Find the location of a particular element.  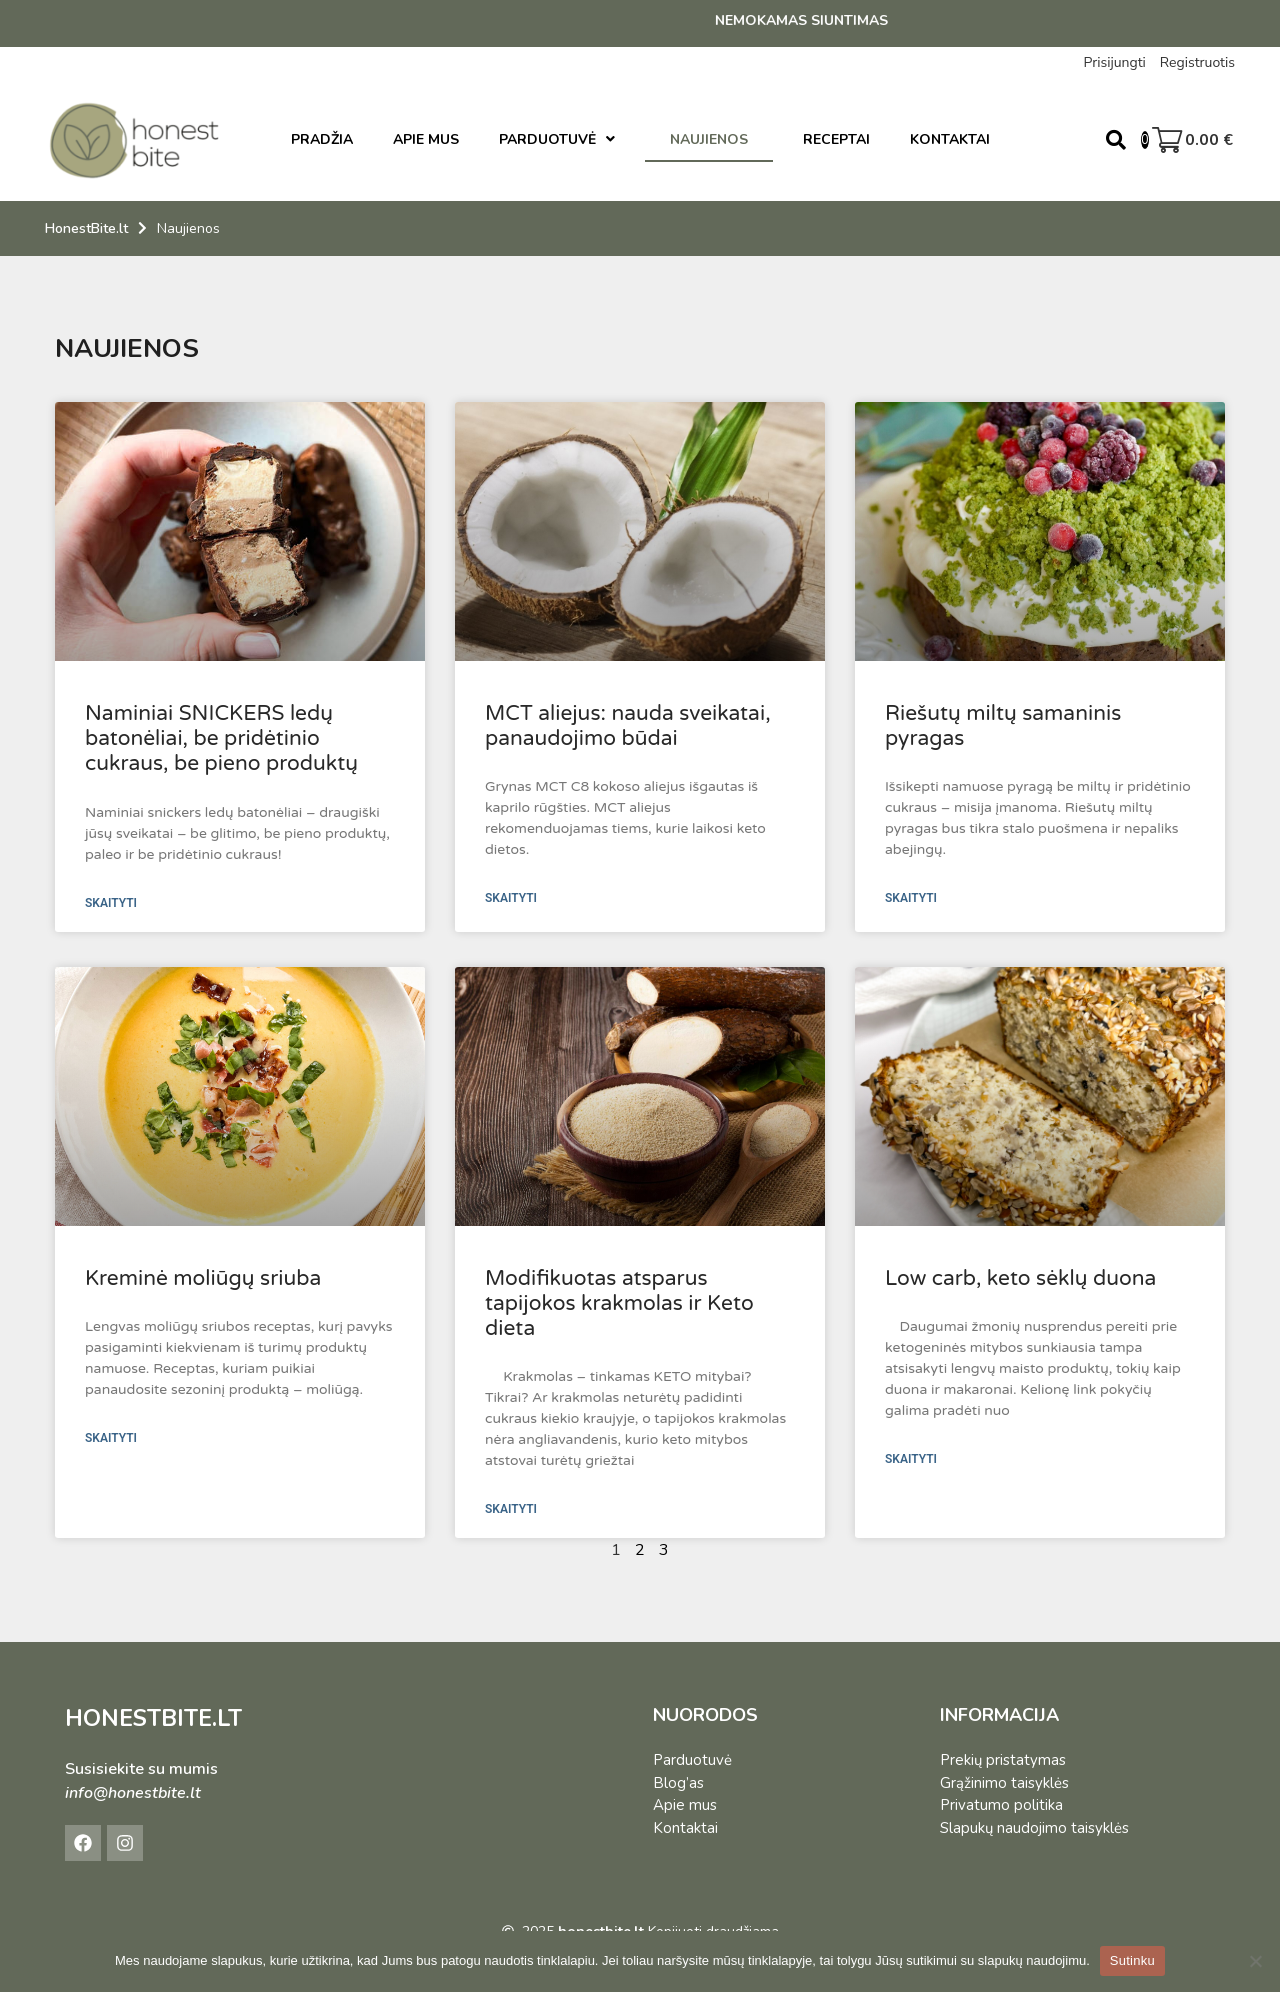

Modifikuotas atsparus tapijokos krakmolas ir Keto dieta is located at coordinates (619, 1303).